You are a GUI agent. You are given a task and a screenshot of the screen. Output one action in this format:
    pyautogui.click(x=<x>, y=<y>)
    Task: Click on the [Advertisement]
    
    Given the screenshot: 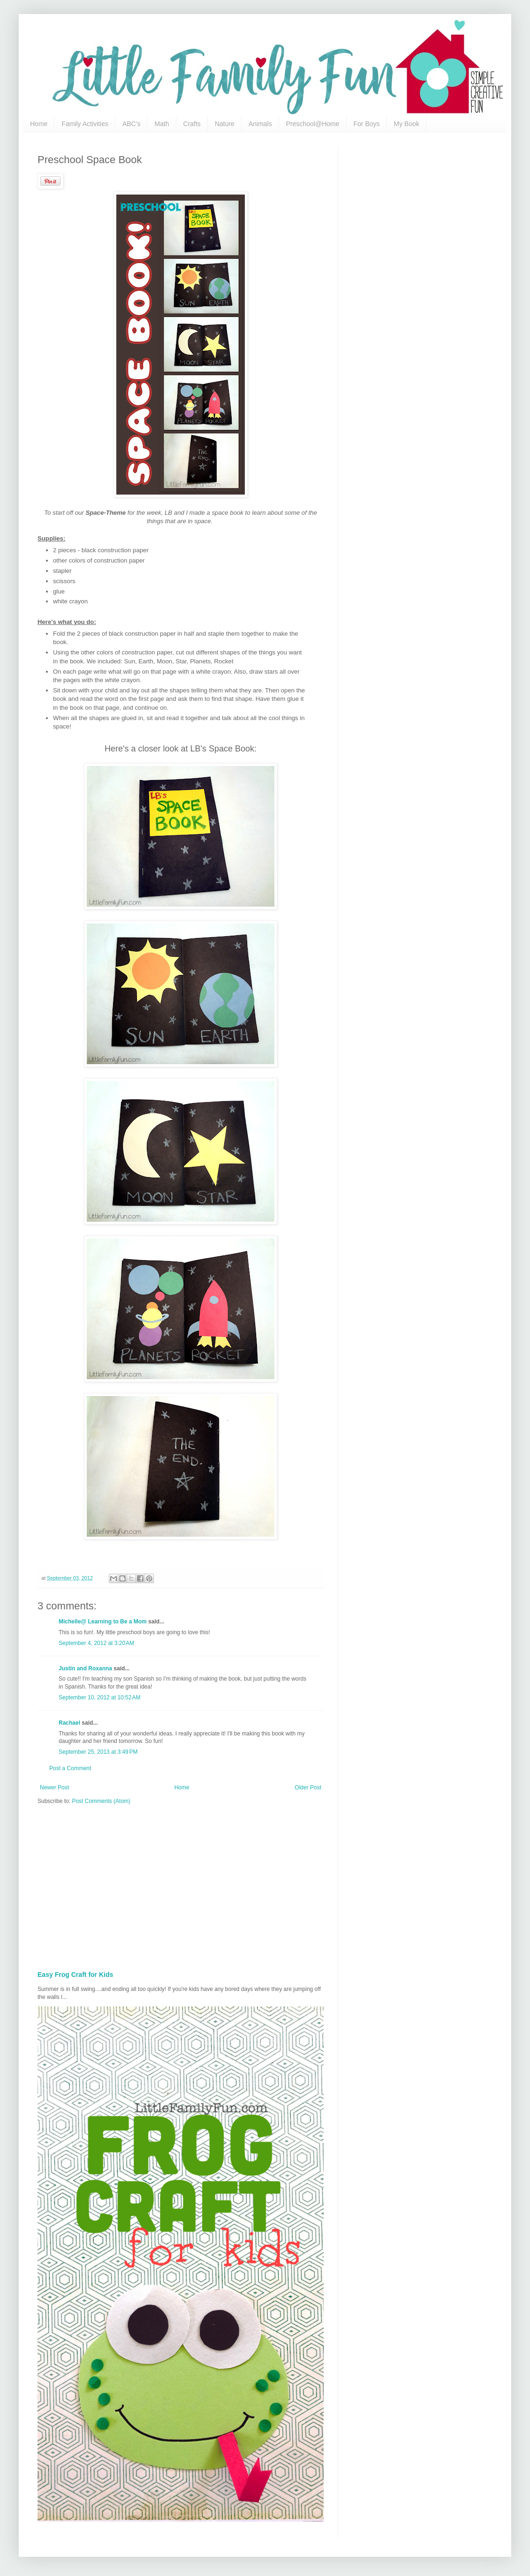 What is the action you would take?
    pyautogui.click(x=221, y=1884)
    